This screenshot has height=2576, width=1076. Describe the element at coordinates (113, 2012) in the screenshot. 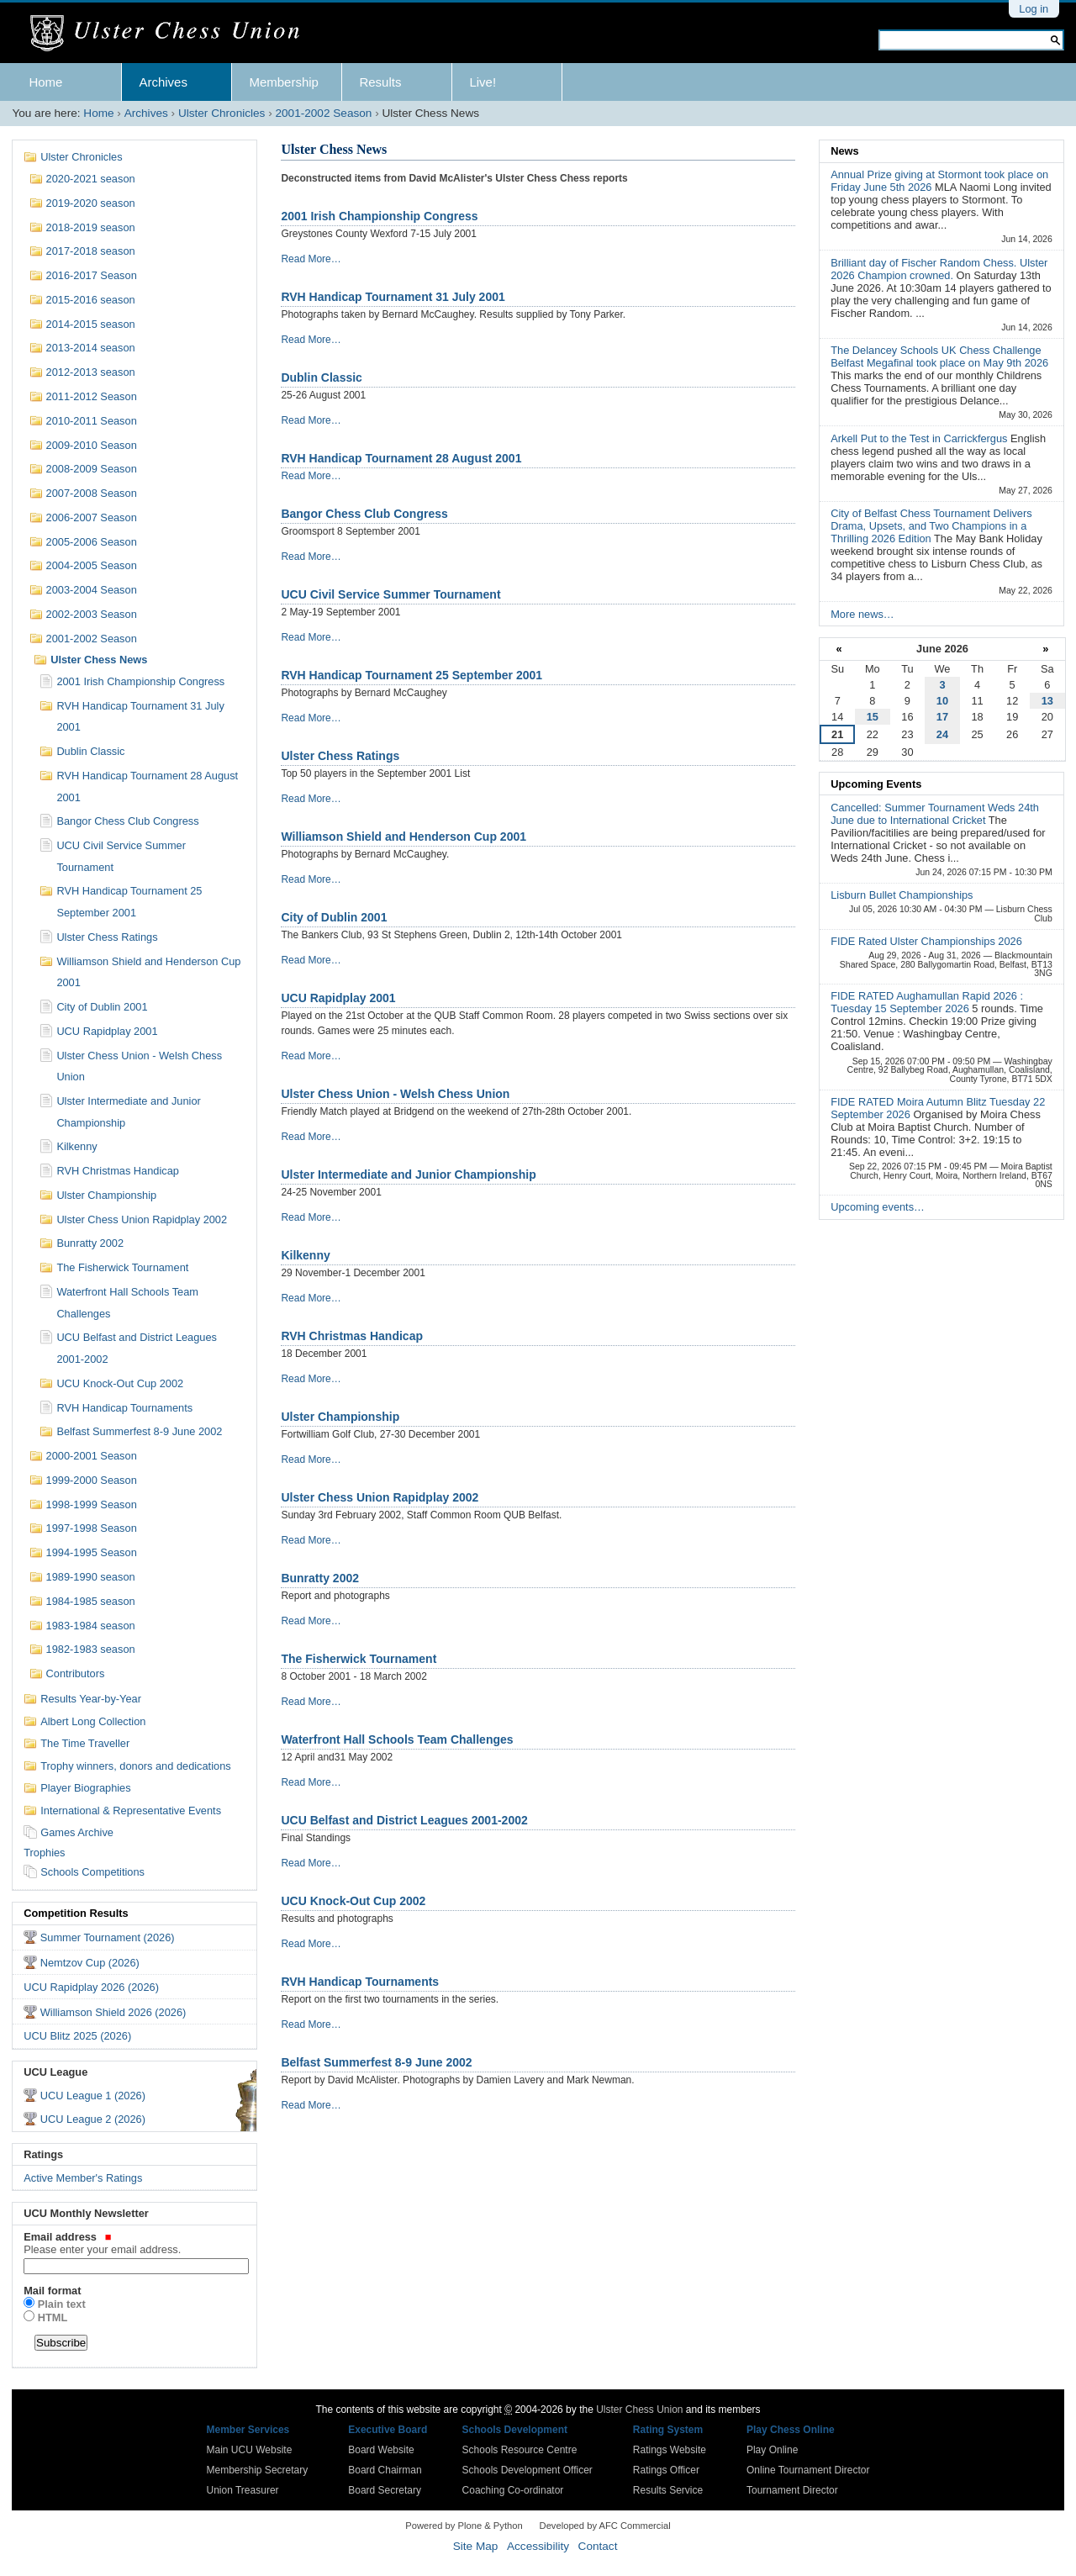

I see `Williamson Shield 2026 (2026)` at that location.